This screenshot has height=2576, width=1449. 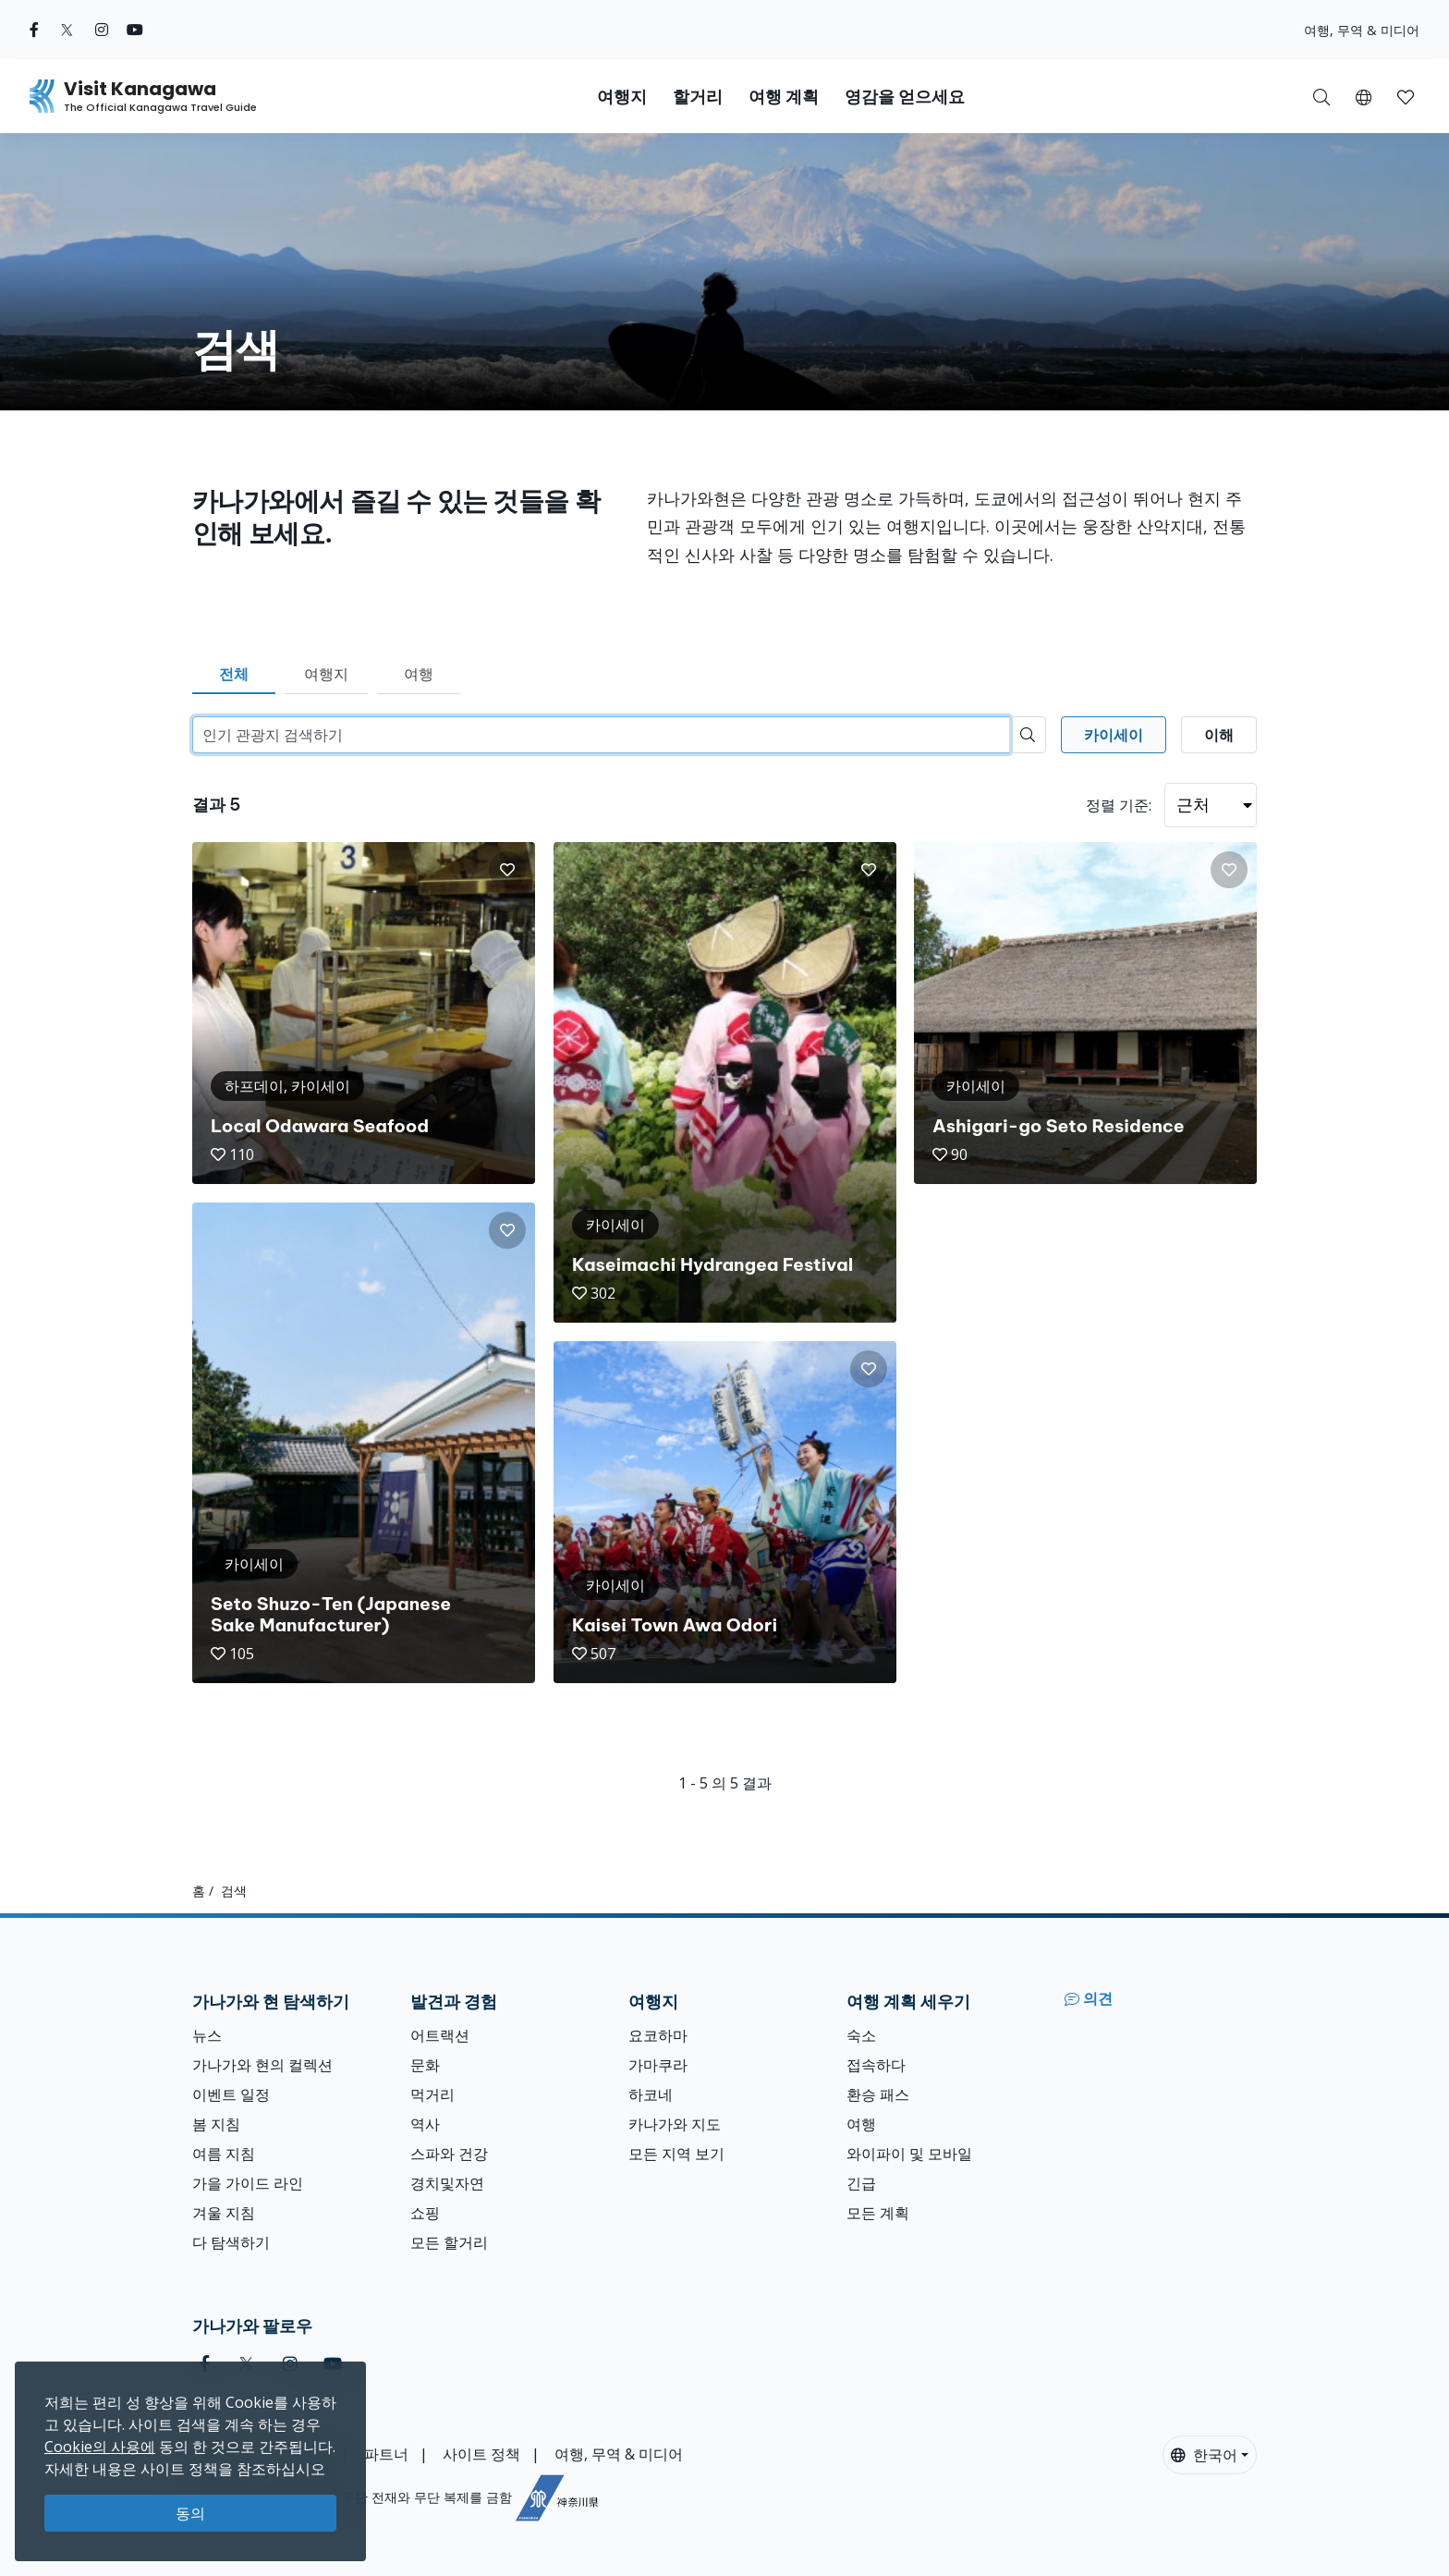 I want to click on 할거리 [button], so click(x=698, y=96).